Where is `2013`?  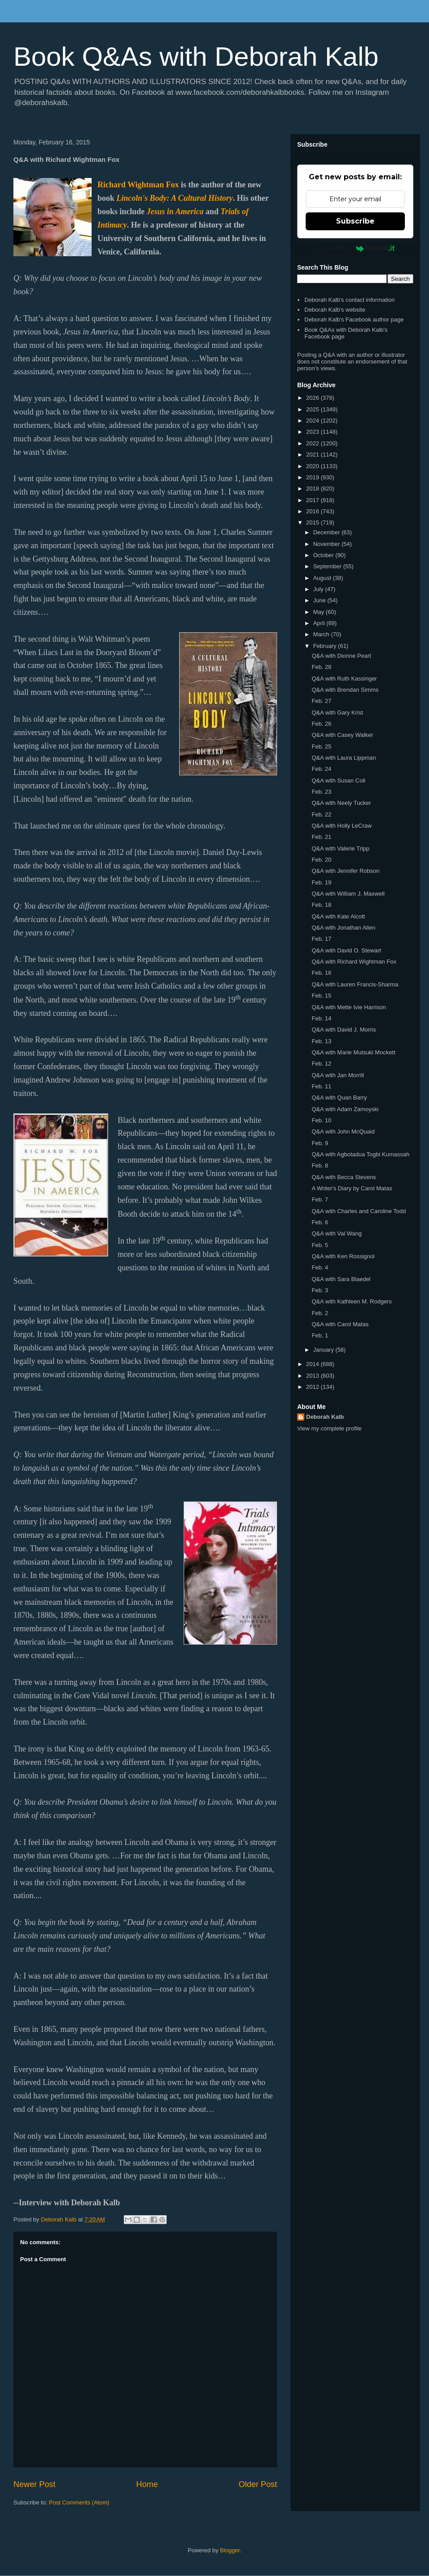
2013 is located at coordinates (313, 1375).